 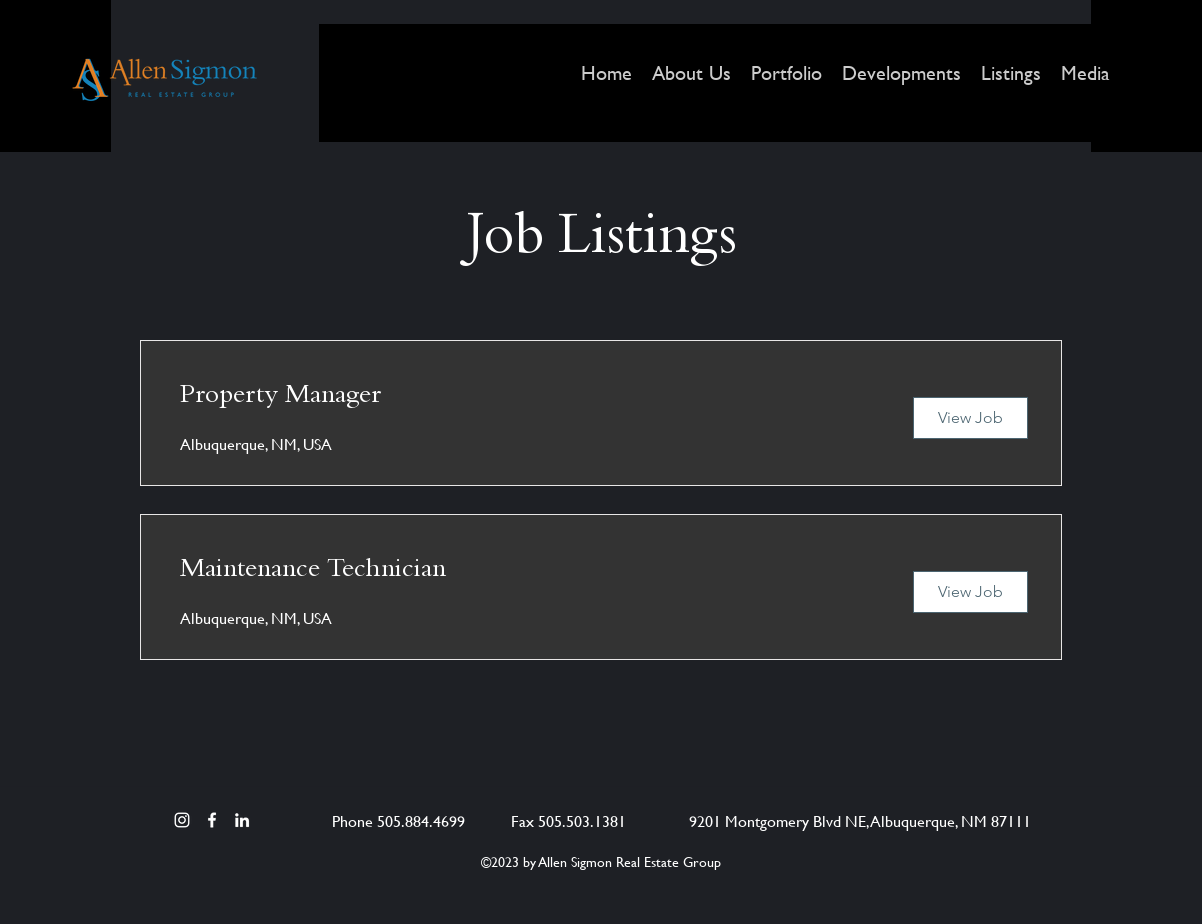 What do you see at coordinates (970, 418) in the screenshot?
I see `[View Job]` at bounding box center [970, 418].